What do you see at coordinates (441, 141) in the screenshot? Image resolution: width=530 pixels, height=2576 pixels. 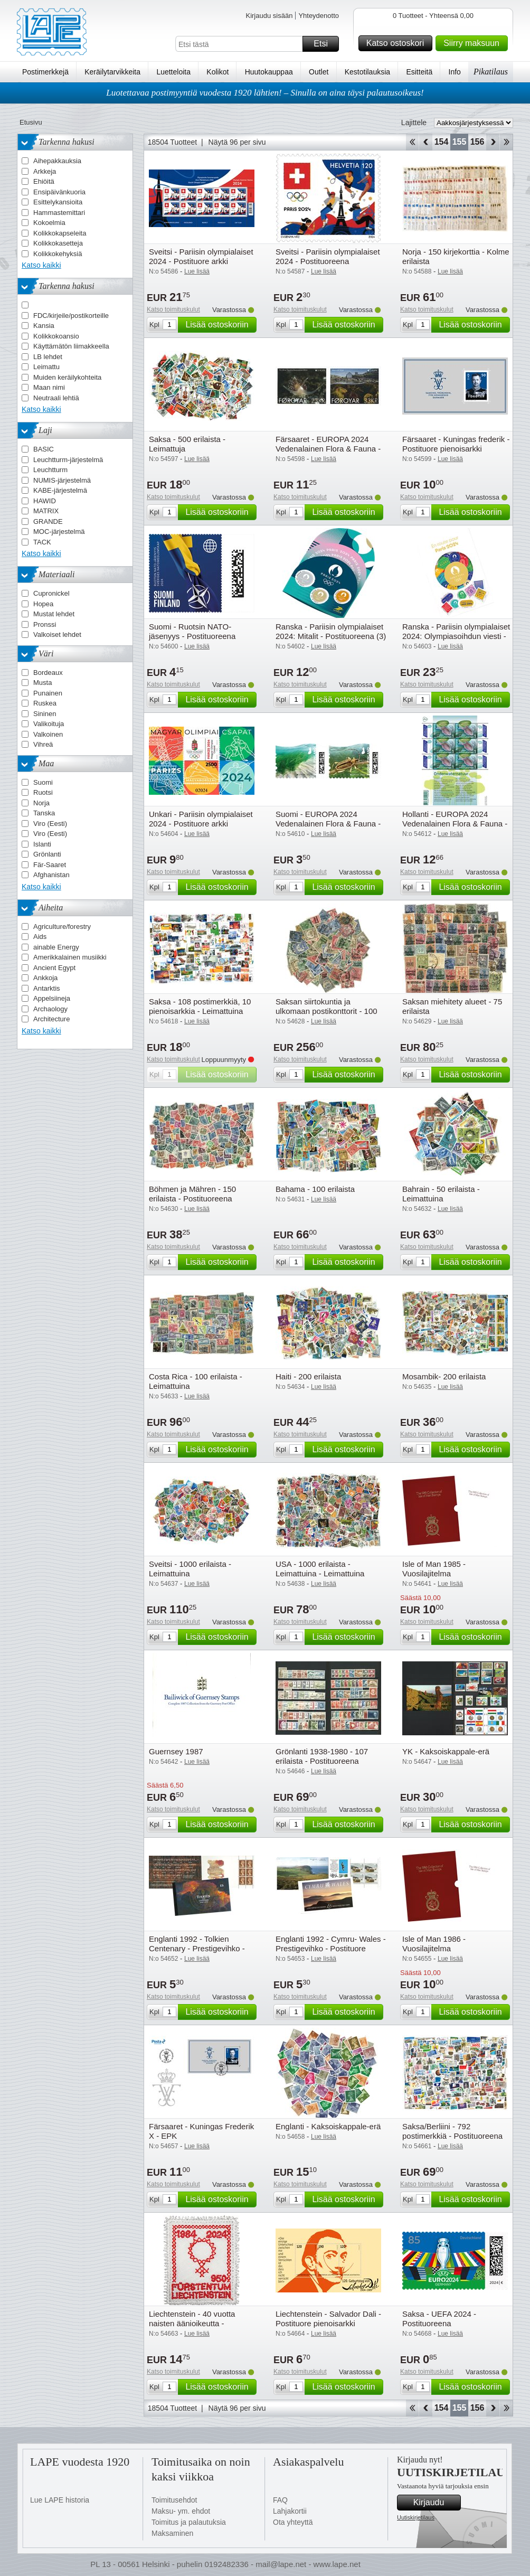 I see `154` at bounding box center [441, 141].